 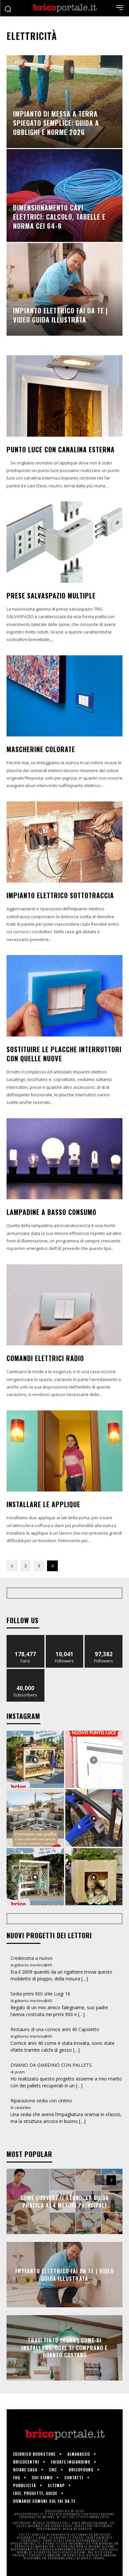 What do you see at coordinates (40, 1994) in the screenshot?
I see `Sedia primi 900 stile Luigi 16` at bounding box center [40, 1994].